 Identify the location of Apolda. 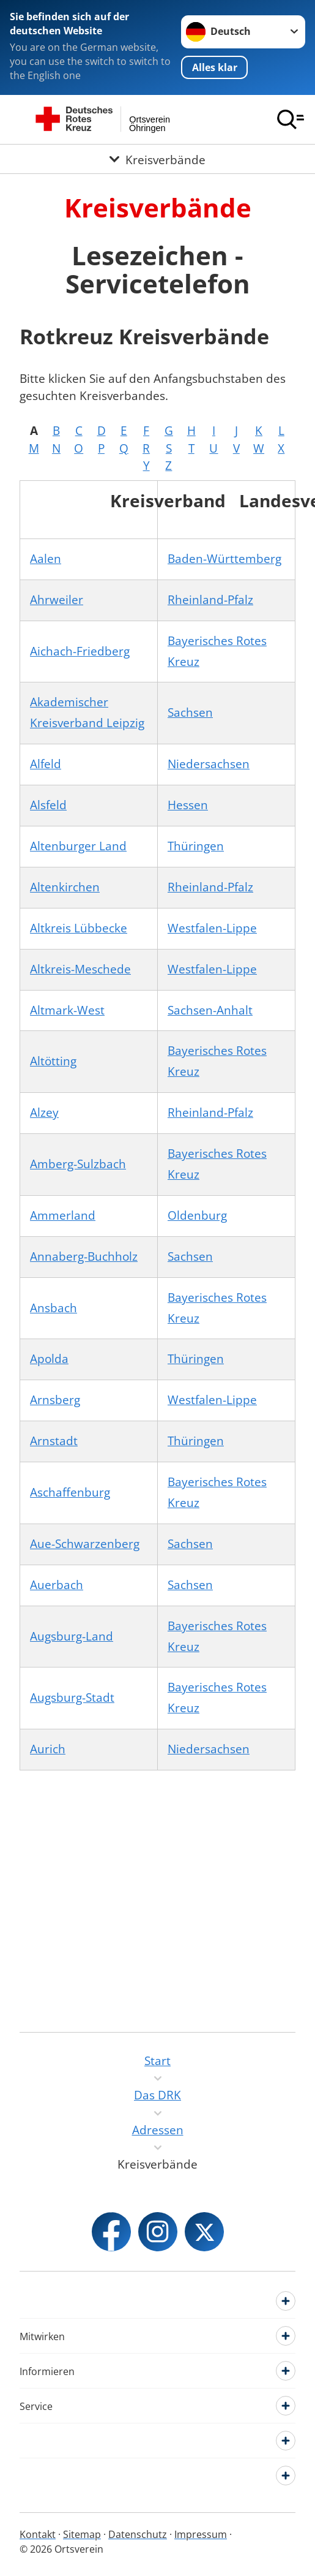
(49, 1359).